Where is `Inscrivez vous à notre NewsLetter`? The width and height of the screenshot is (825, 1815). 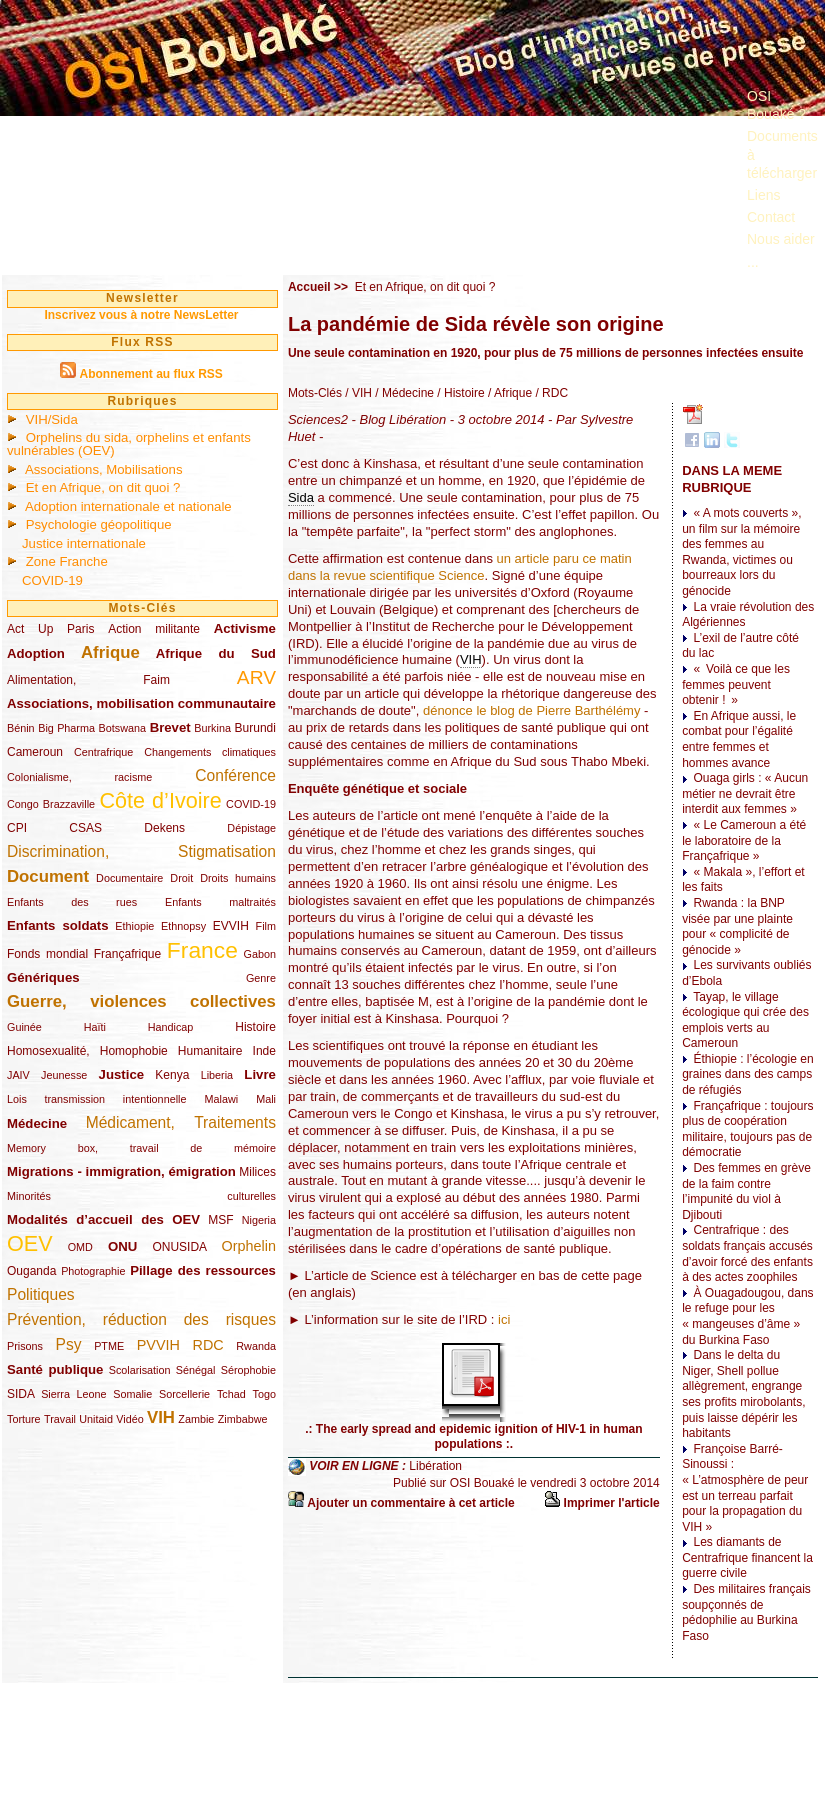
Inscrivez vous à notre NewsLetter is located at coordinates (141, 315).